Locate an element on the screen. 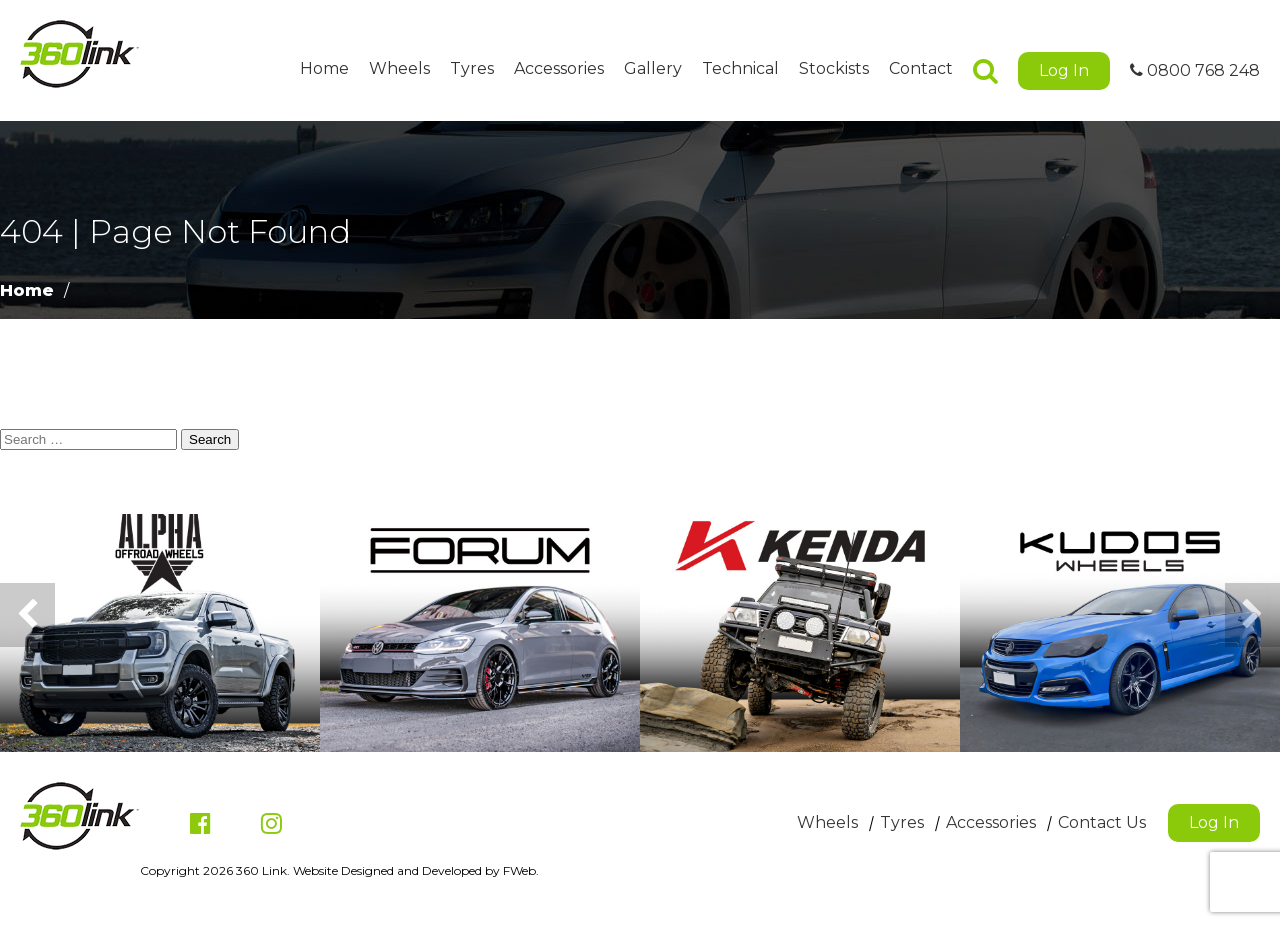  Contact is located at coordinates (921, 68).